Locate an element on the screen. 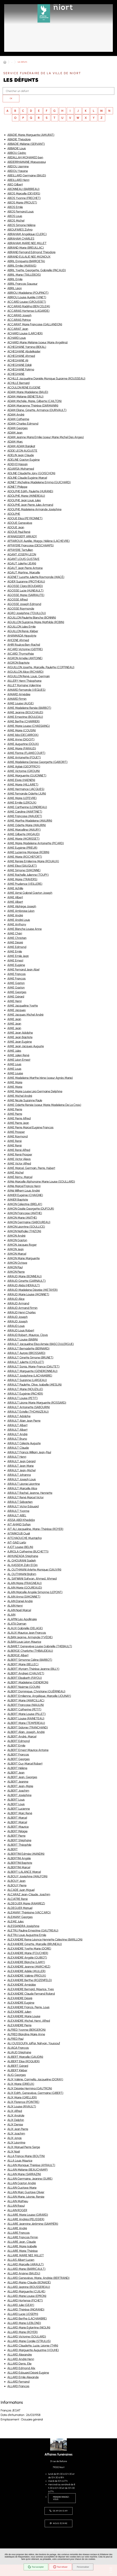 The image size is (117, 2576). ADAM Michèle, Marie, Gilberte (CAILTON) is located at coordinates (34, 401).